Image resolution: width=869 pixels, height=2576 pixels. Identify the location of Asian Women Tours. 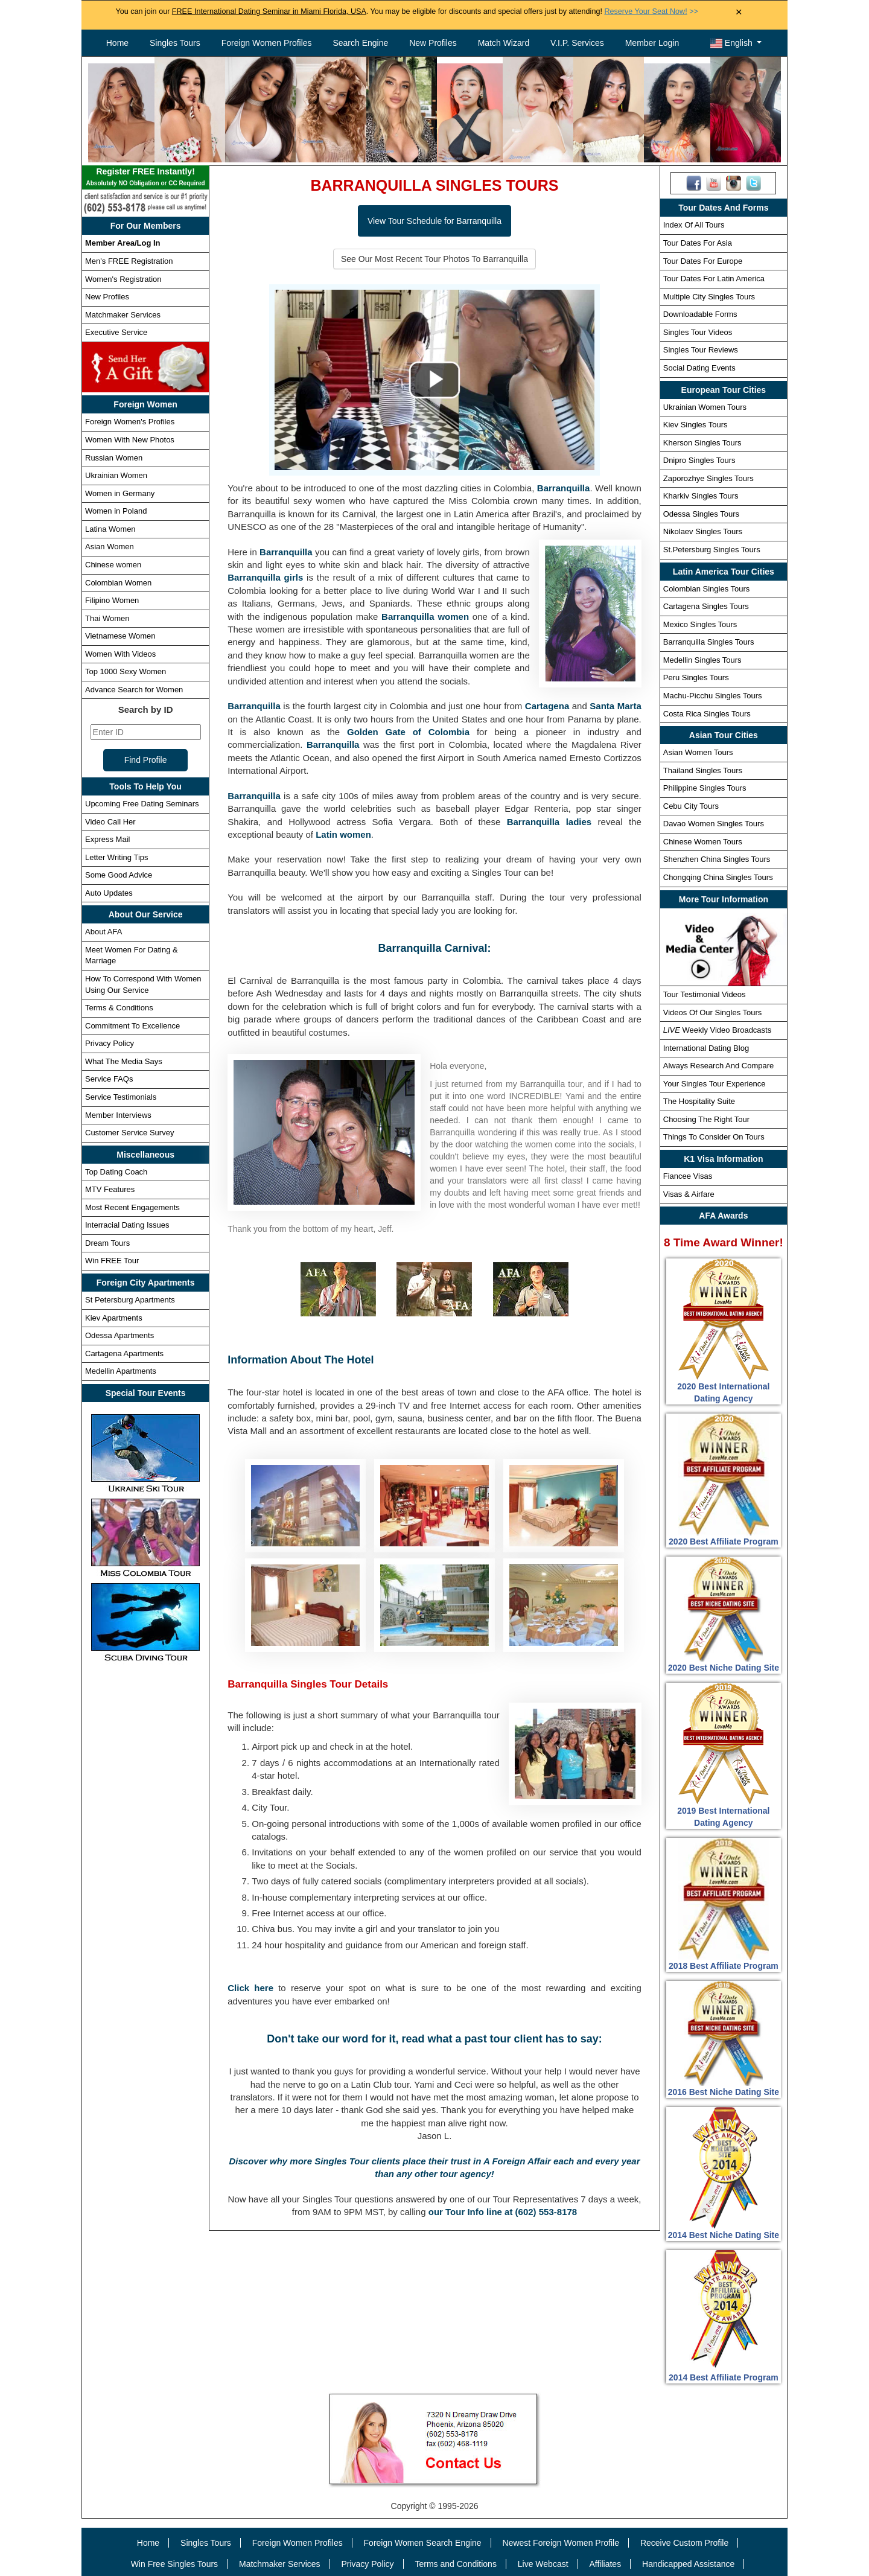
(698, 752).